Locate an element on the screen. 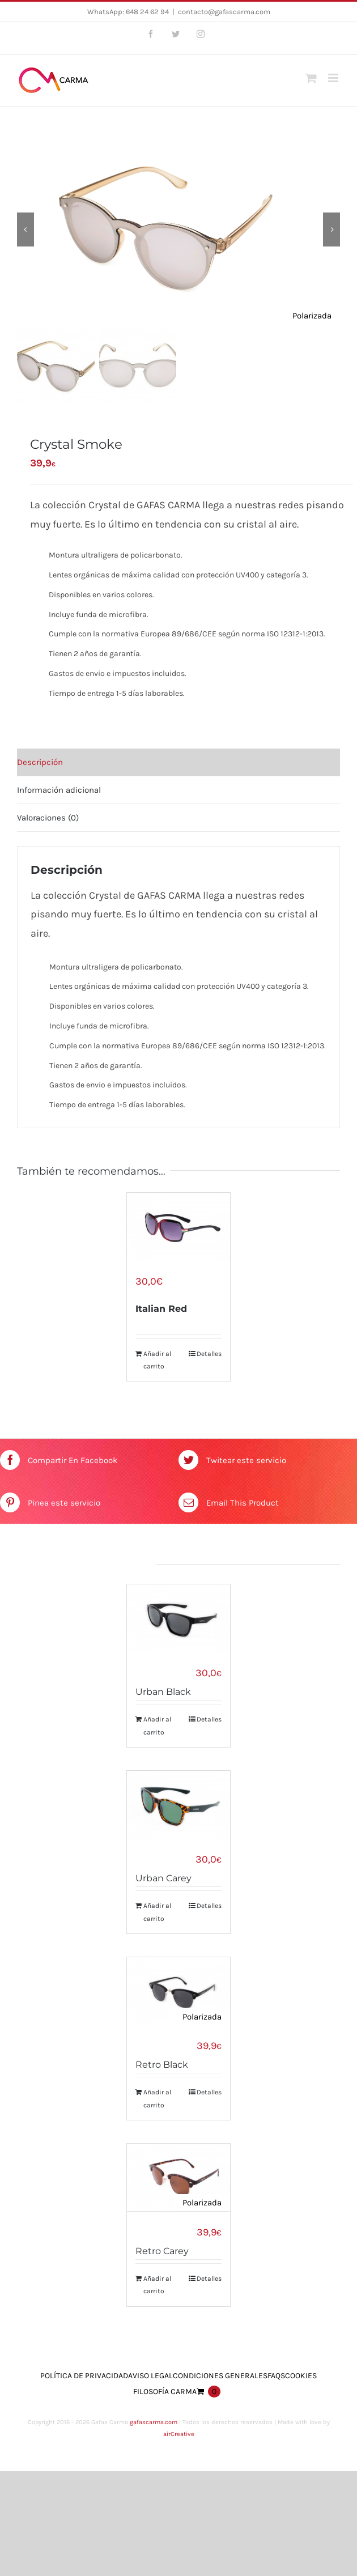 The width and height of the screenshot is (357, 2576). Urban Carey is located at coordinates (163, 1876).